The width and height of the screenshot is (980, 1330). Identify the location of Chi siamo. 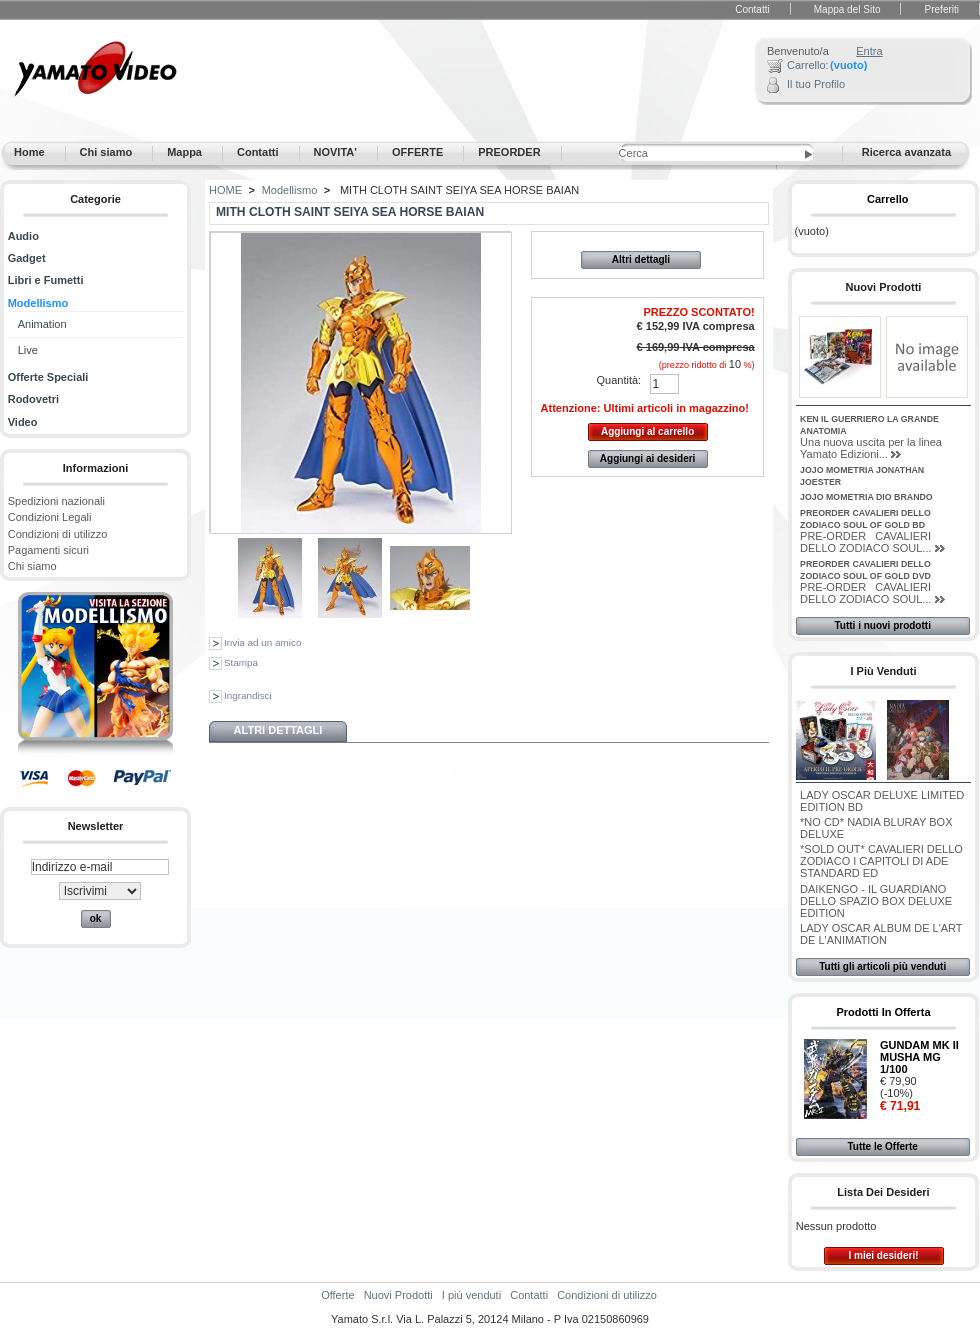
(32, 566).